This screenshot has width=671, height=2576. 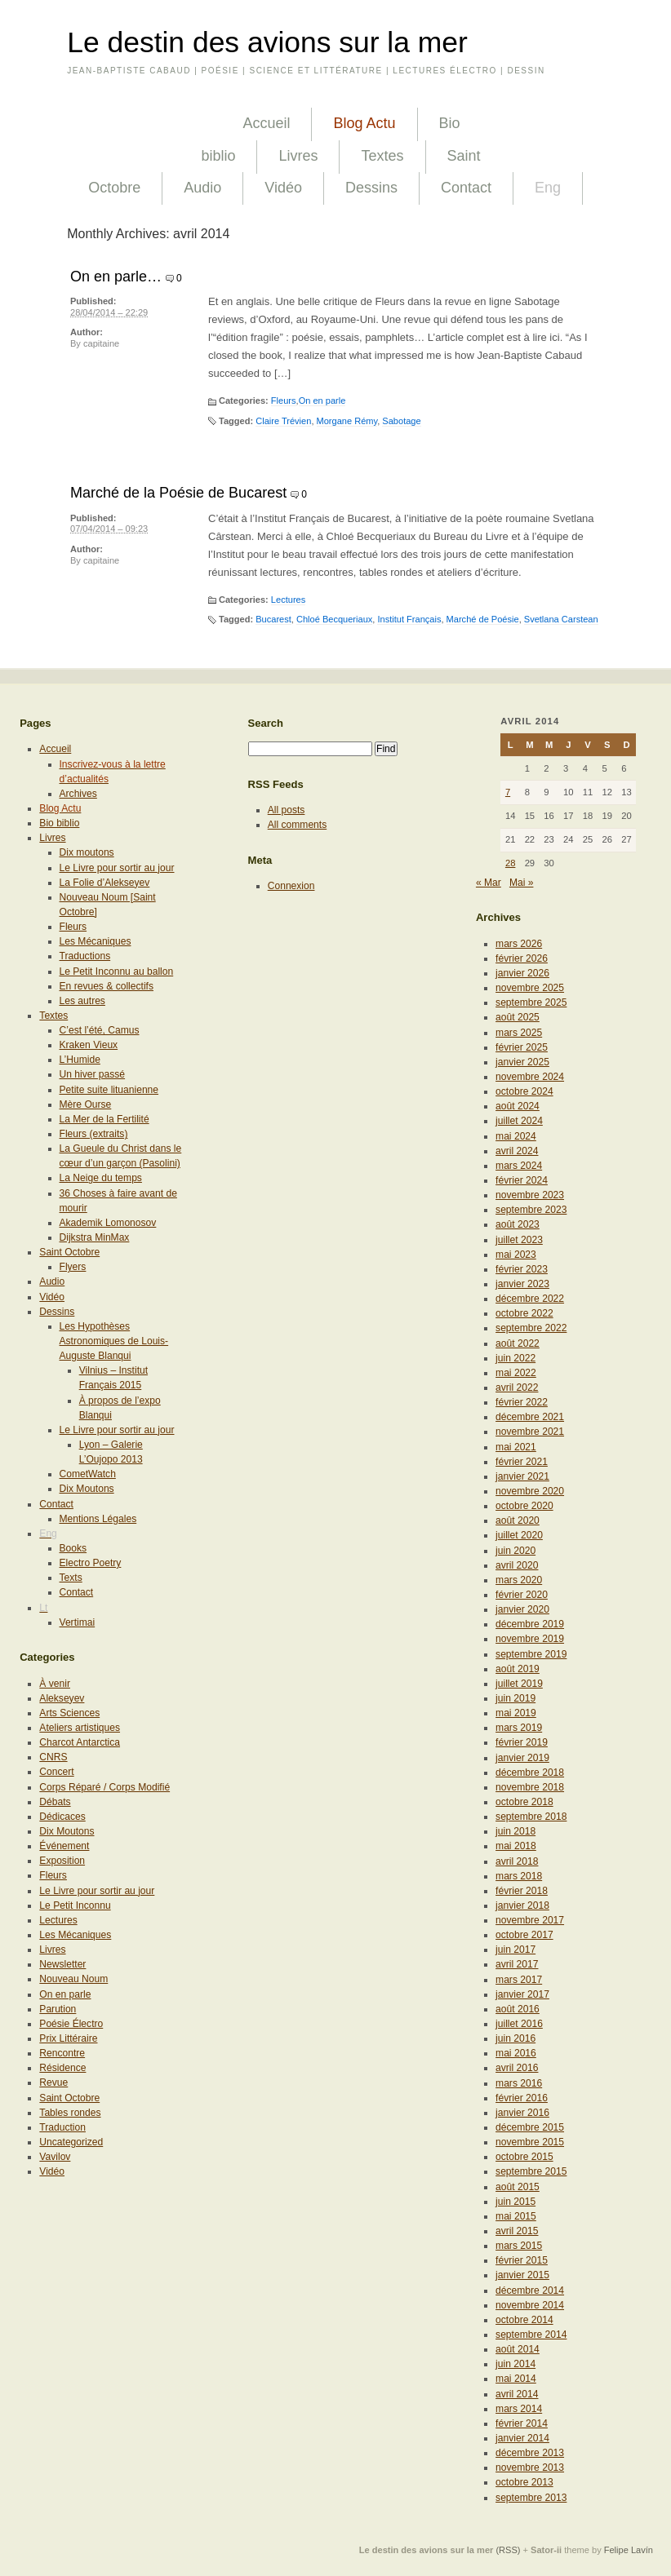 What do you see at coordinates (283, 421) in the screenshot?
I see `Claire Trévien` at bounding box center [283, 421].